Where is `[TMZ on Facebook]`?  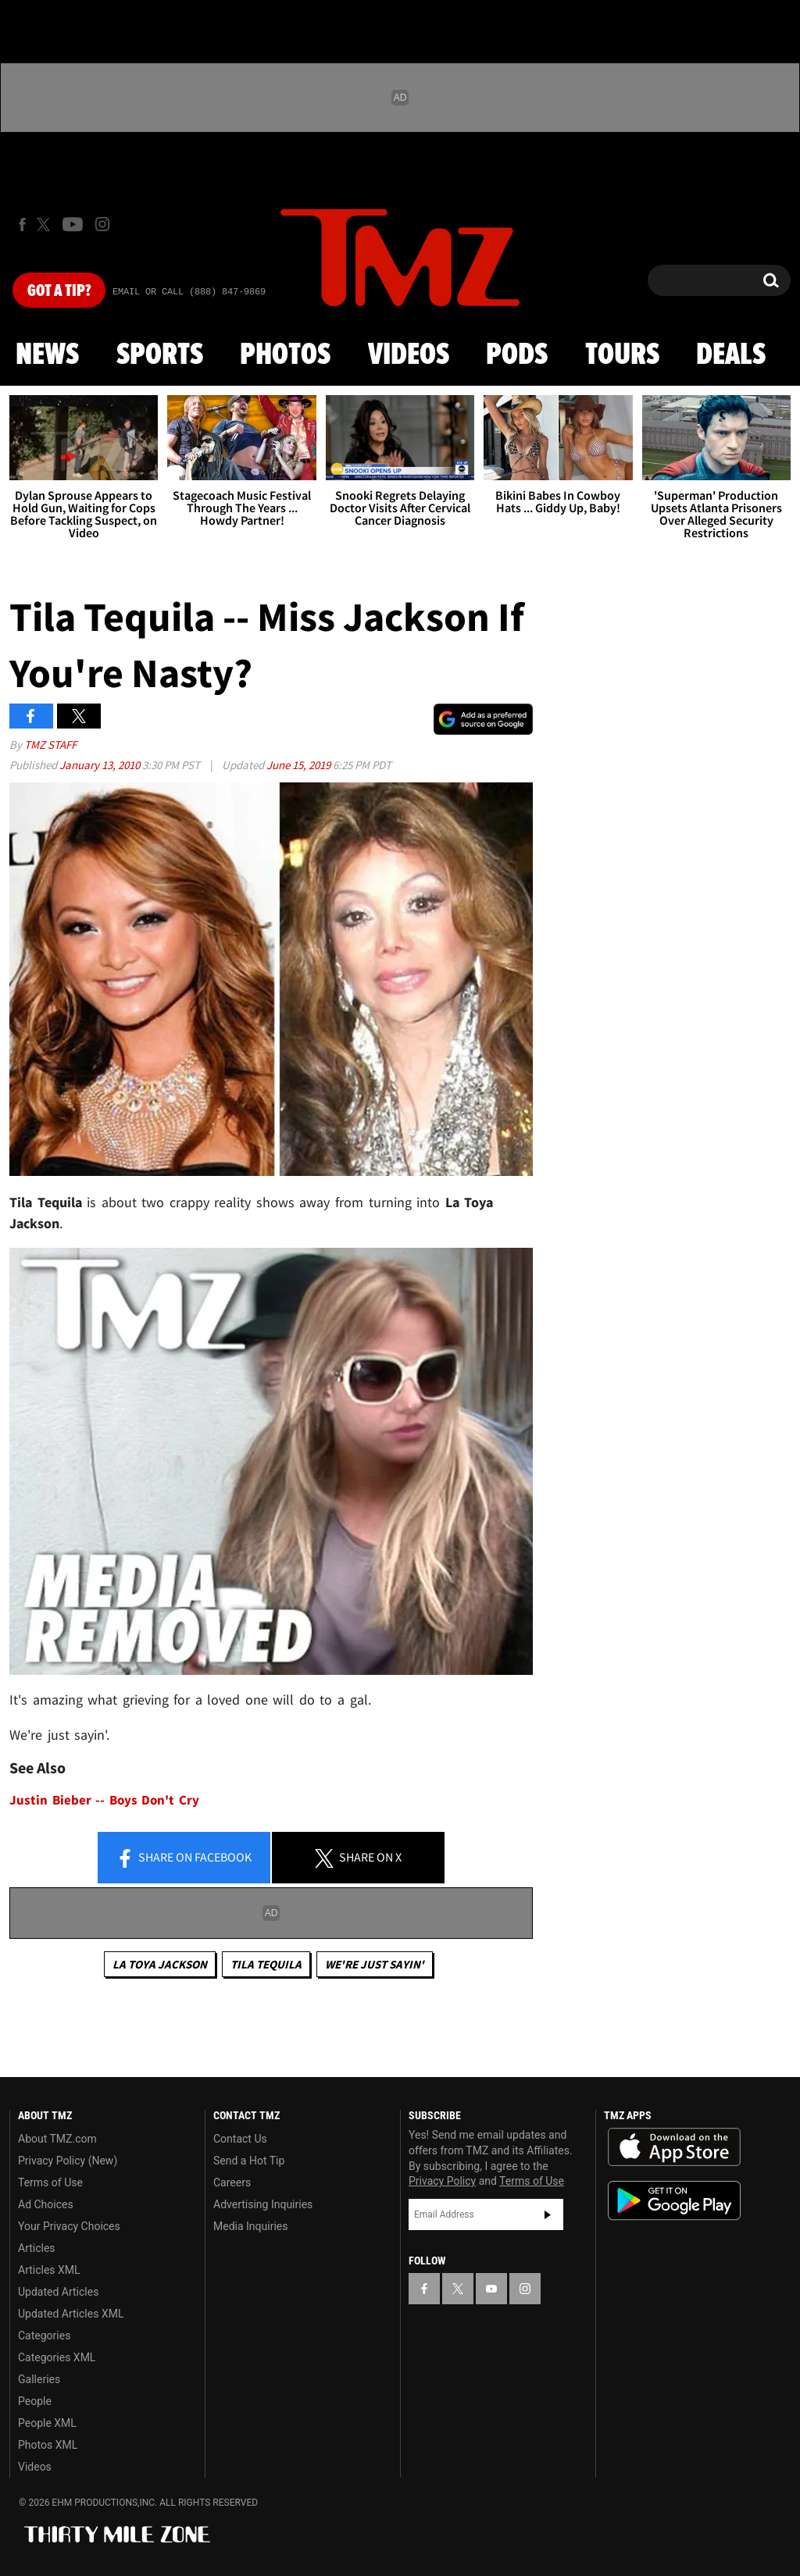 [TMZ on Facebook] is located at coordinates (22, 224).